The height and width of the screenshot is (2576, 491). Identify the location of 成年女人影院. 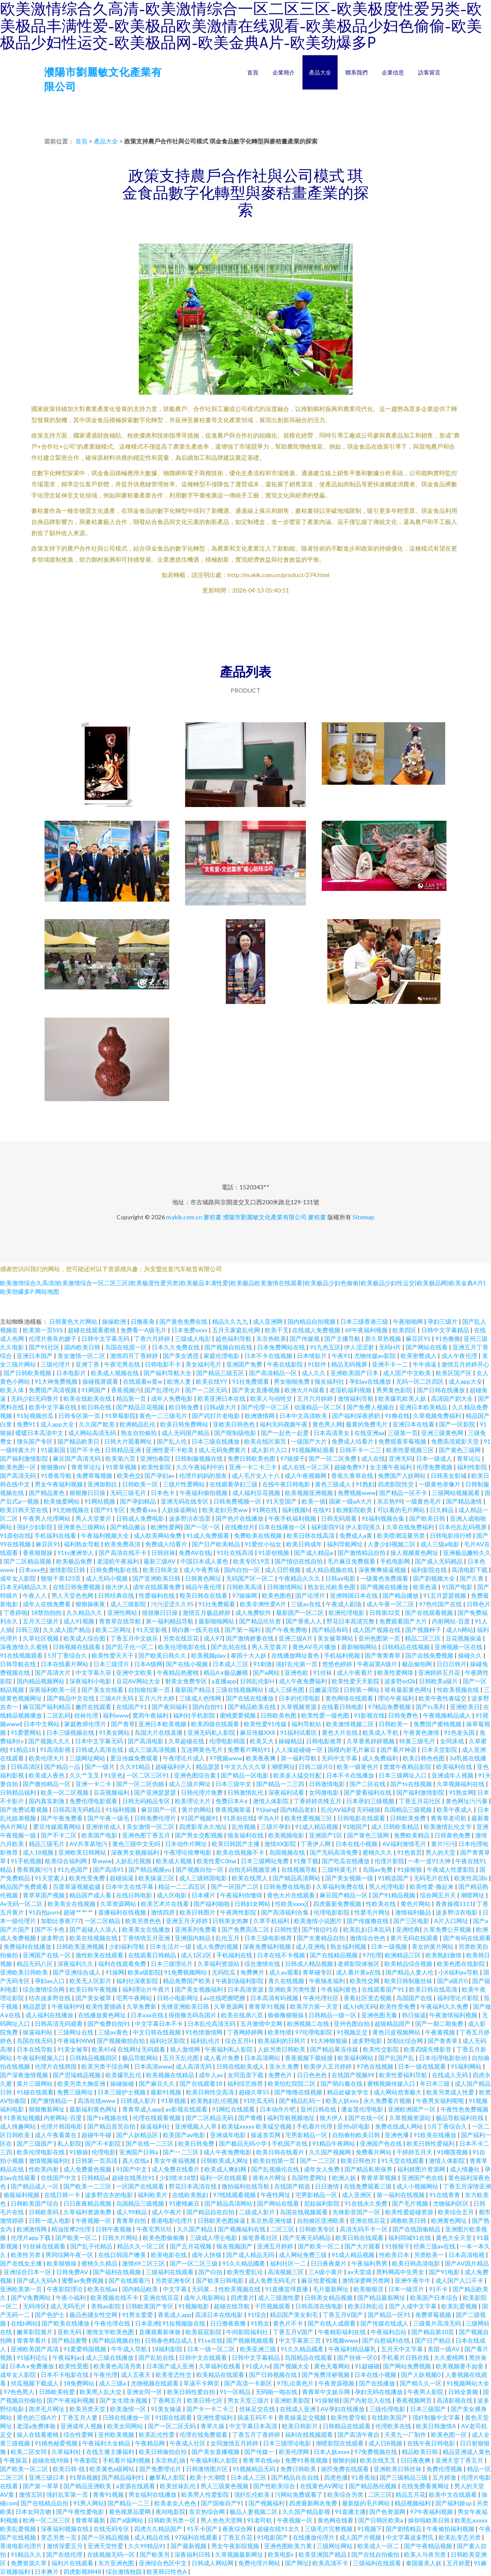
(18, 1578).